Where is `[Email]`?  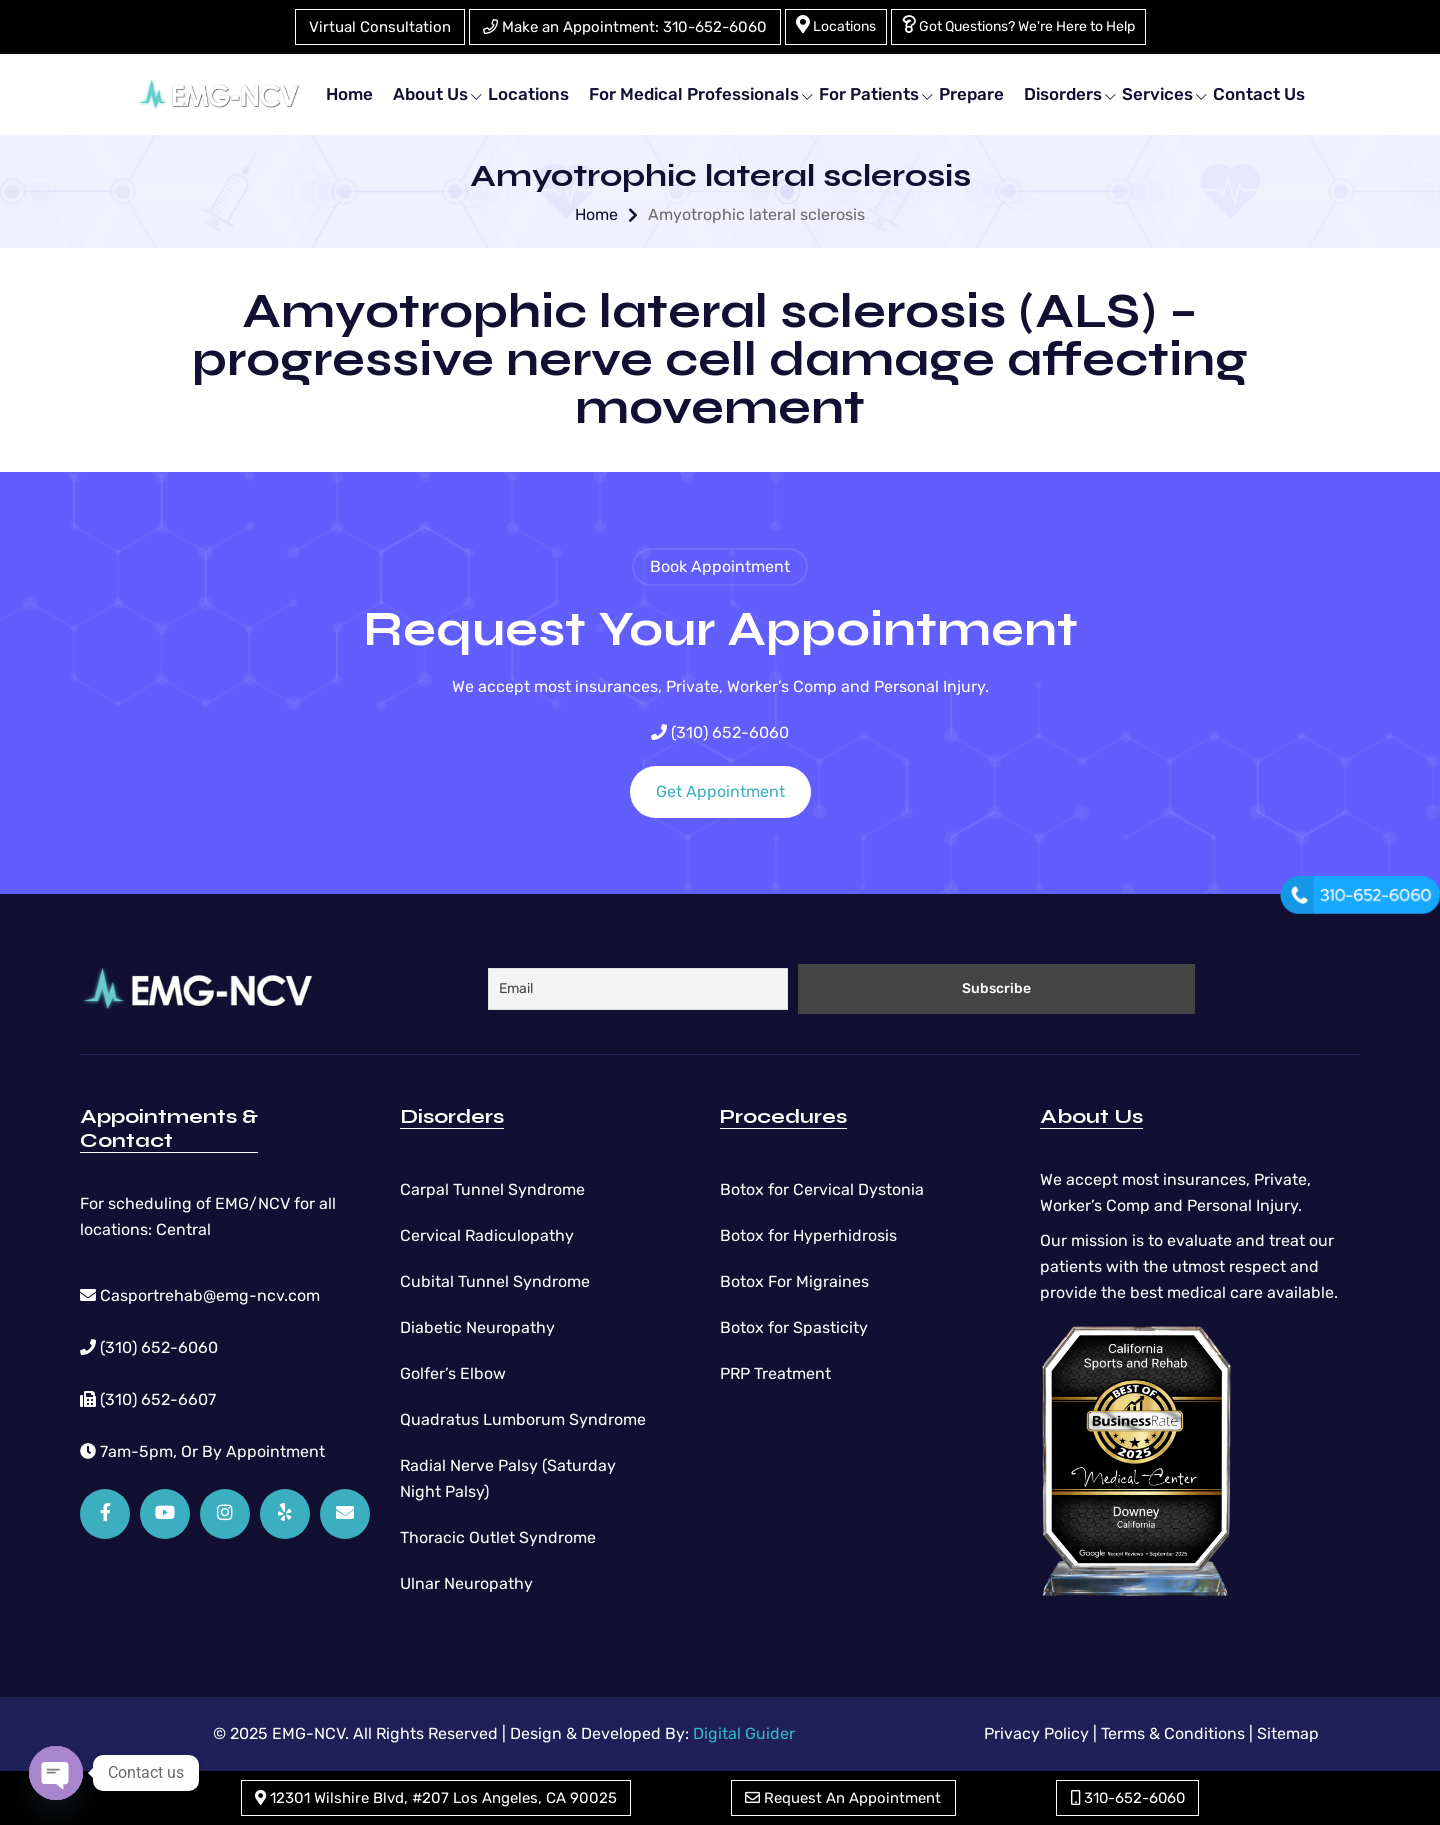 [Email] is located at coordinates (345, 1514).